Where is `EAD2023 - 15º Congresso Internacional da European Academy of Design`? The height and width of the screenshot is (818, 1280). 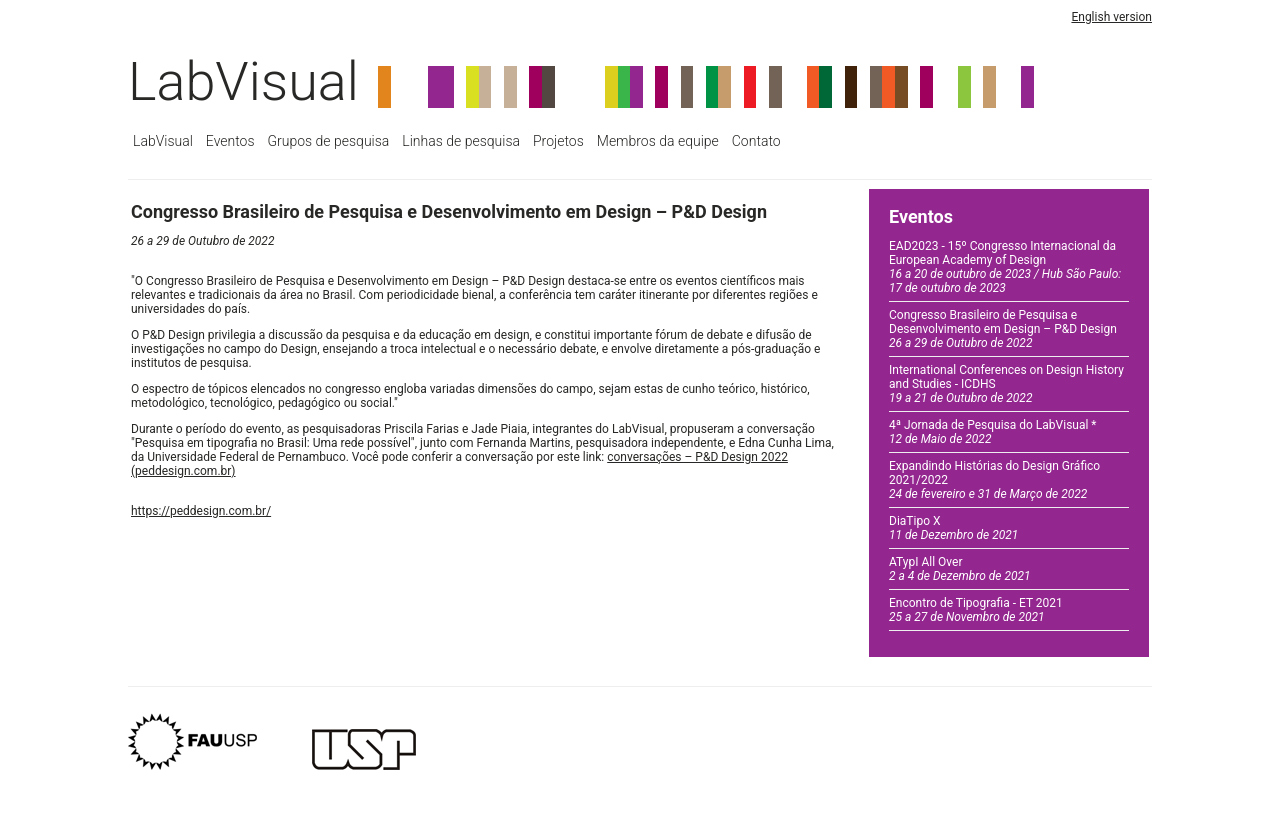 EAD2023 - 15º Congresso Internacional da European Academy of Design is located at coordinates (1005, 267).